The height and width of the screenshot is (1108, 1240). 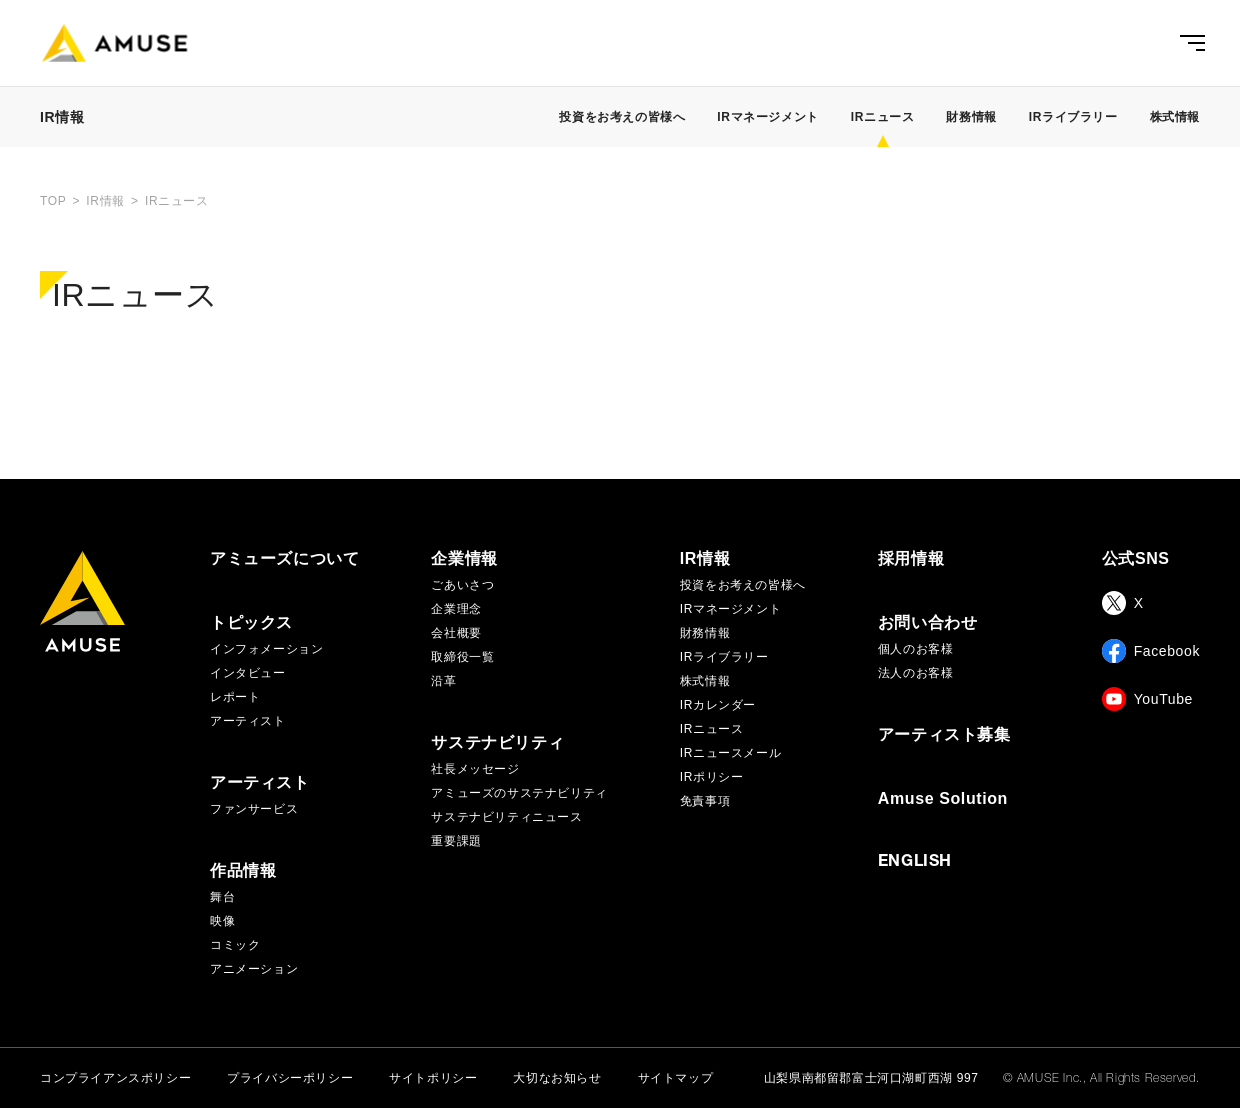 What do you see at coordinates (462, 585) in the screenshot?
I see `ごあいさつ` at bounding box center [462, 585].